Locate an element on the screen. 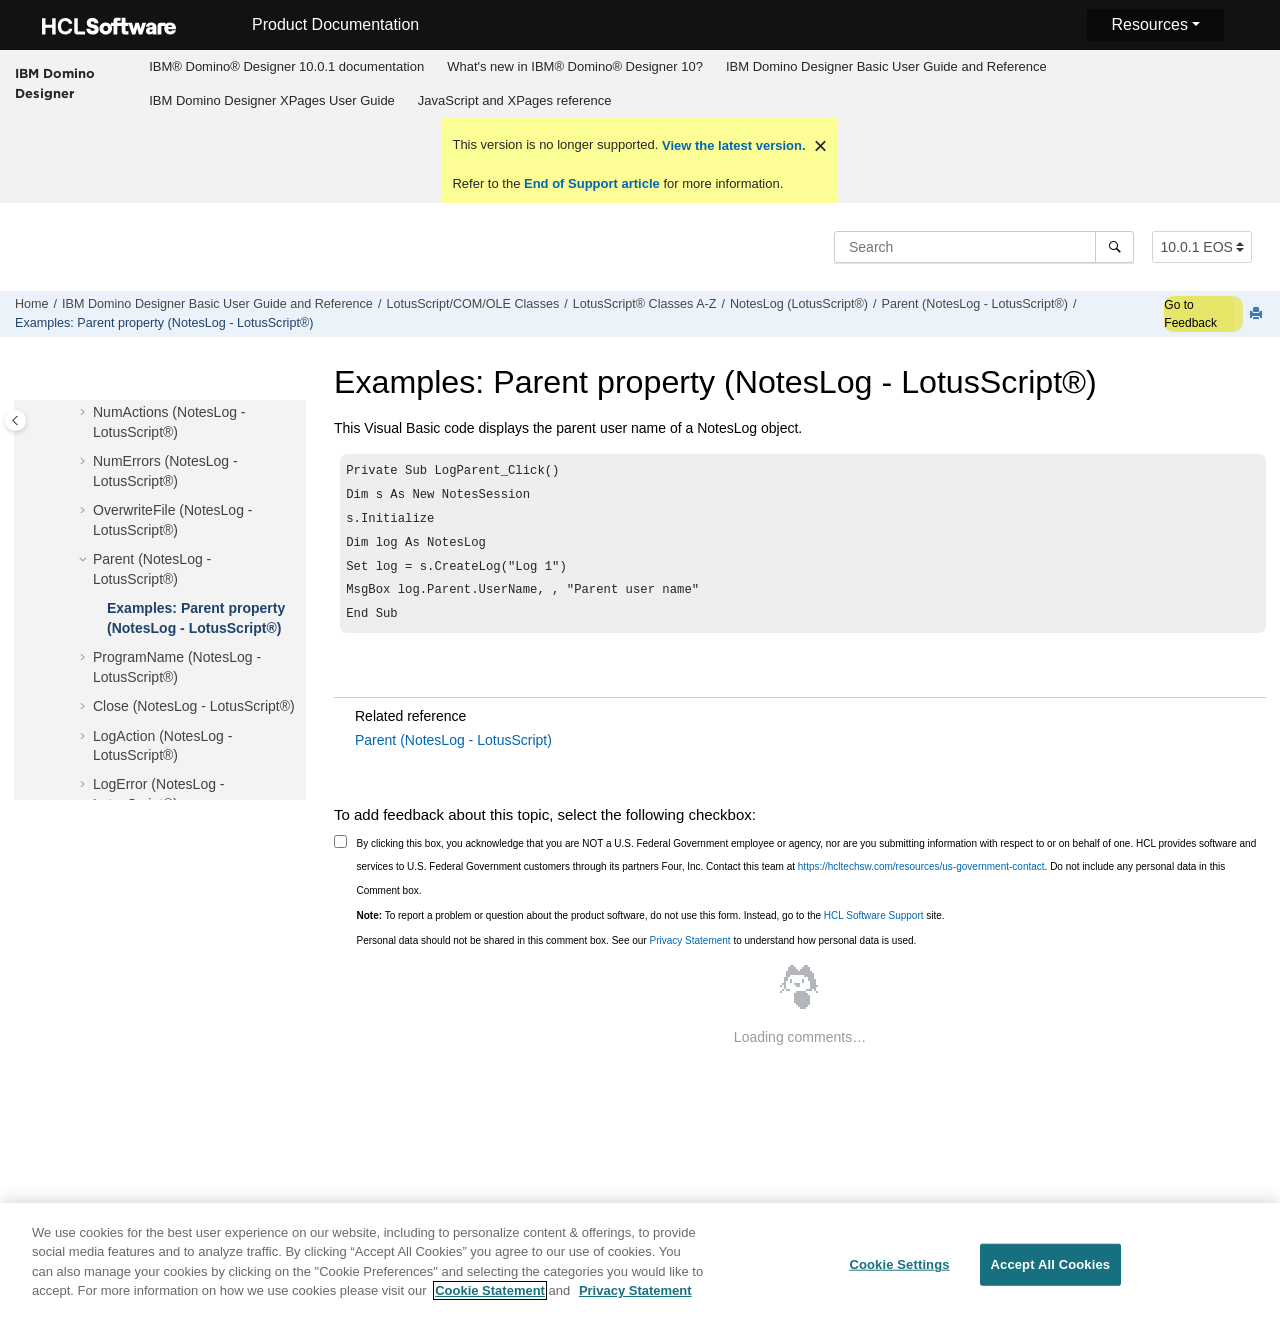  IBM Domino Designer XPages User Guide is located at coordinates (272, 100).